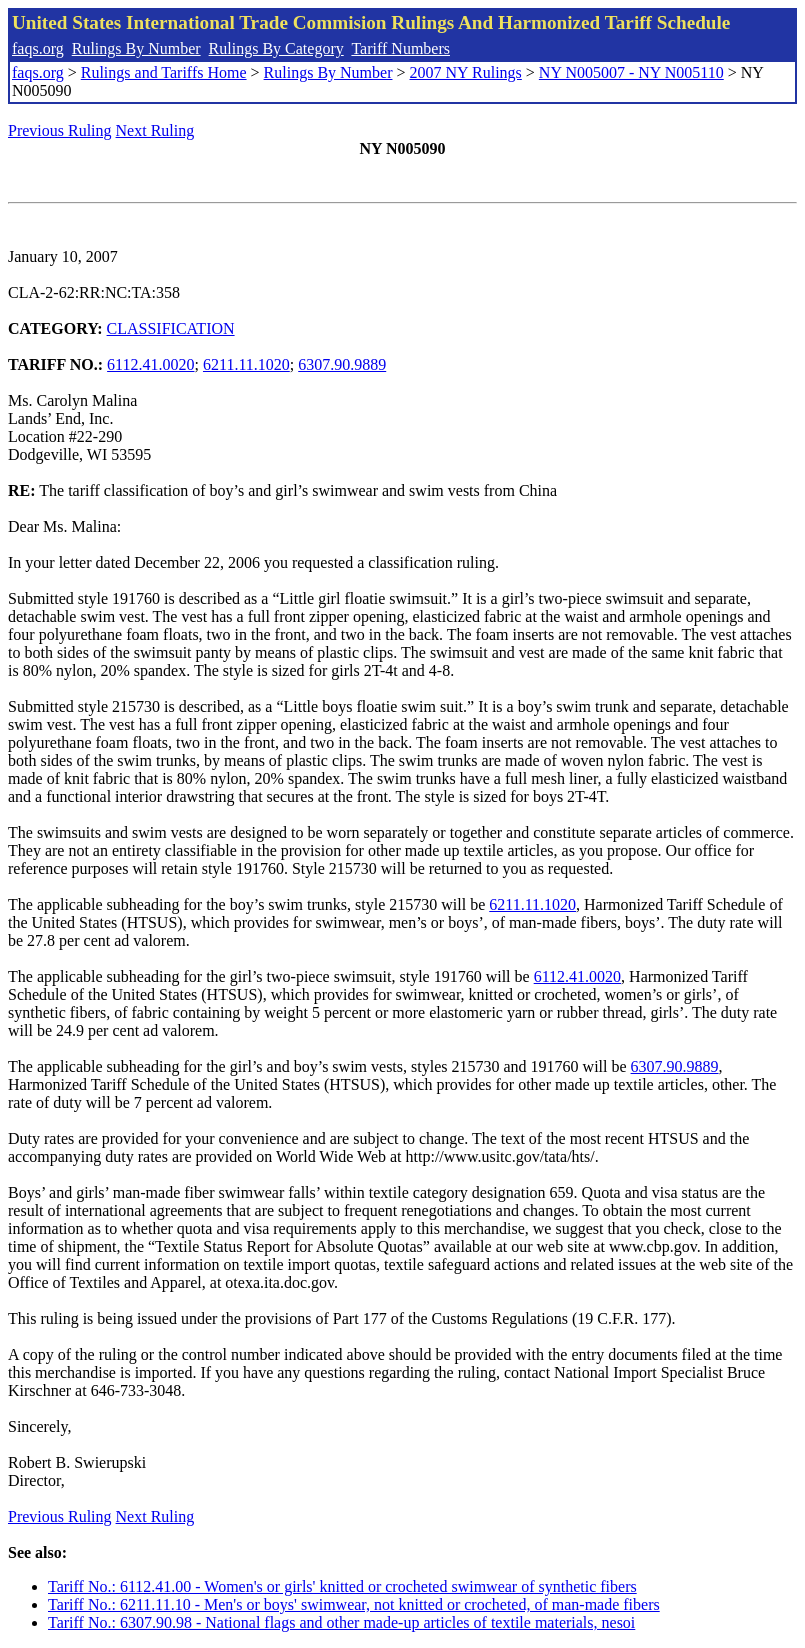  I want to click on Previous Ruling, so click(60, 130).